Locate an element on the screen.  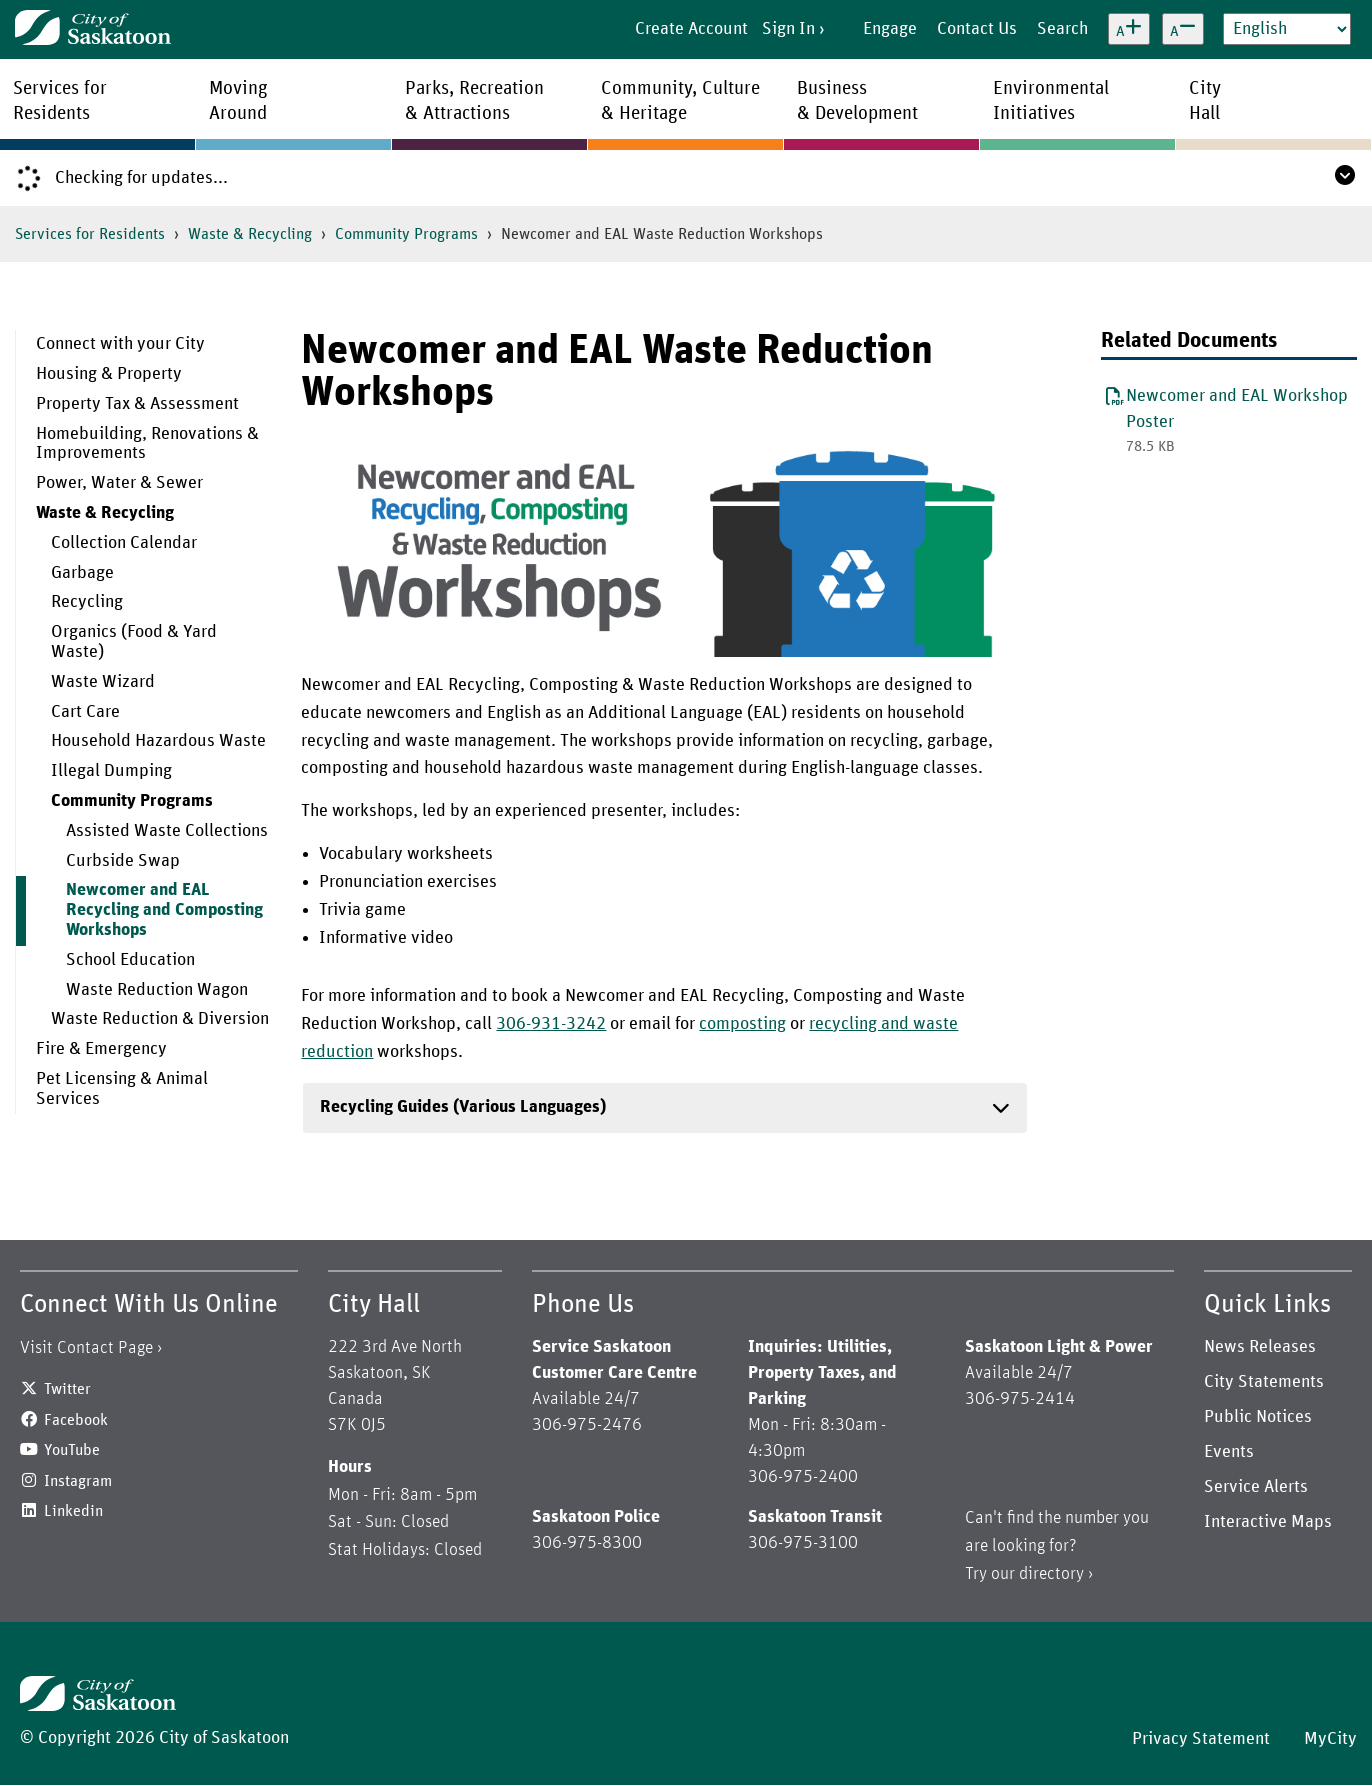
Homebuilding, Renovations & Improvements is located at coordinates (147, 444).